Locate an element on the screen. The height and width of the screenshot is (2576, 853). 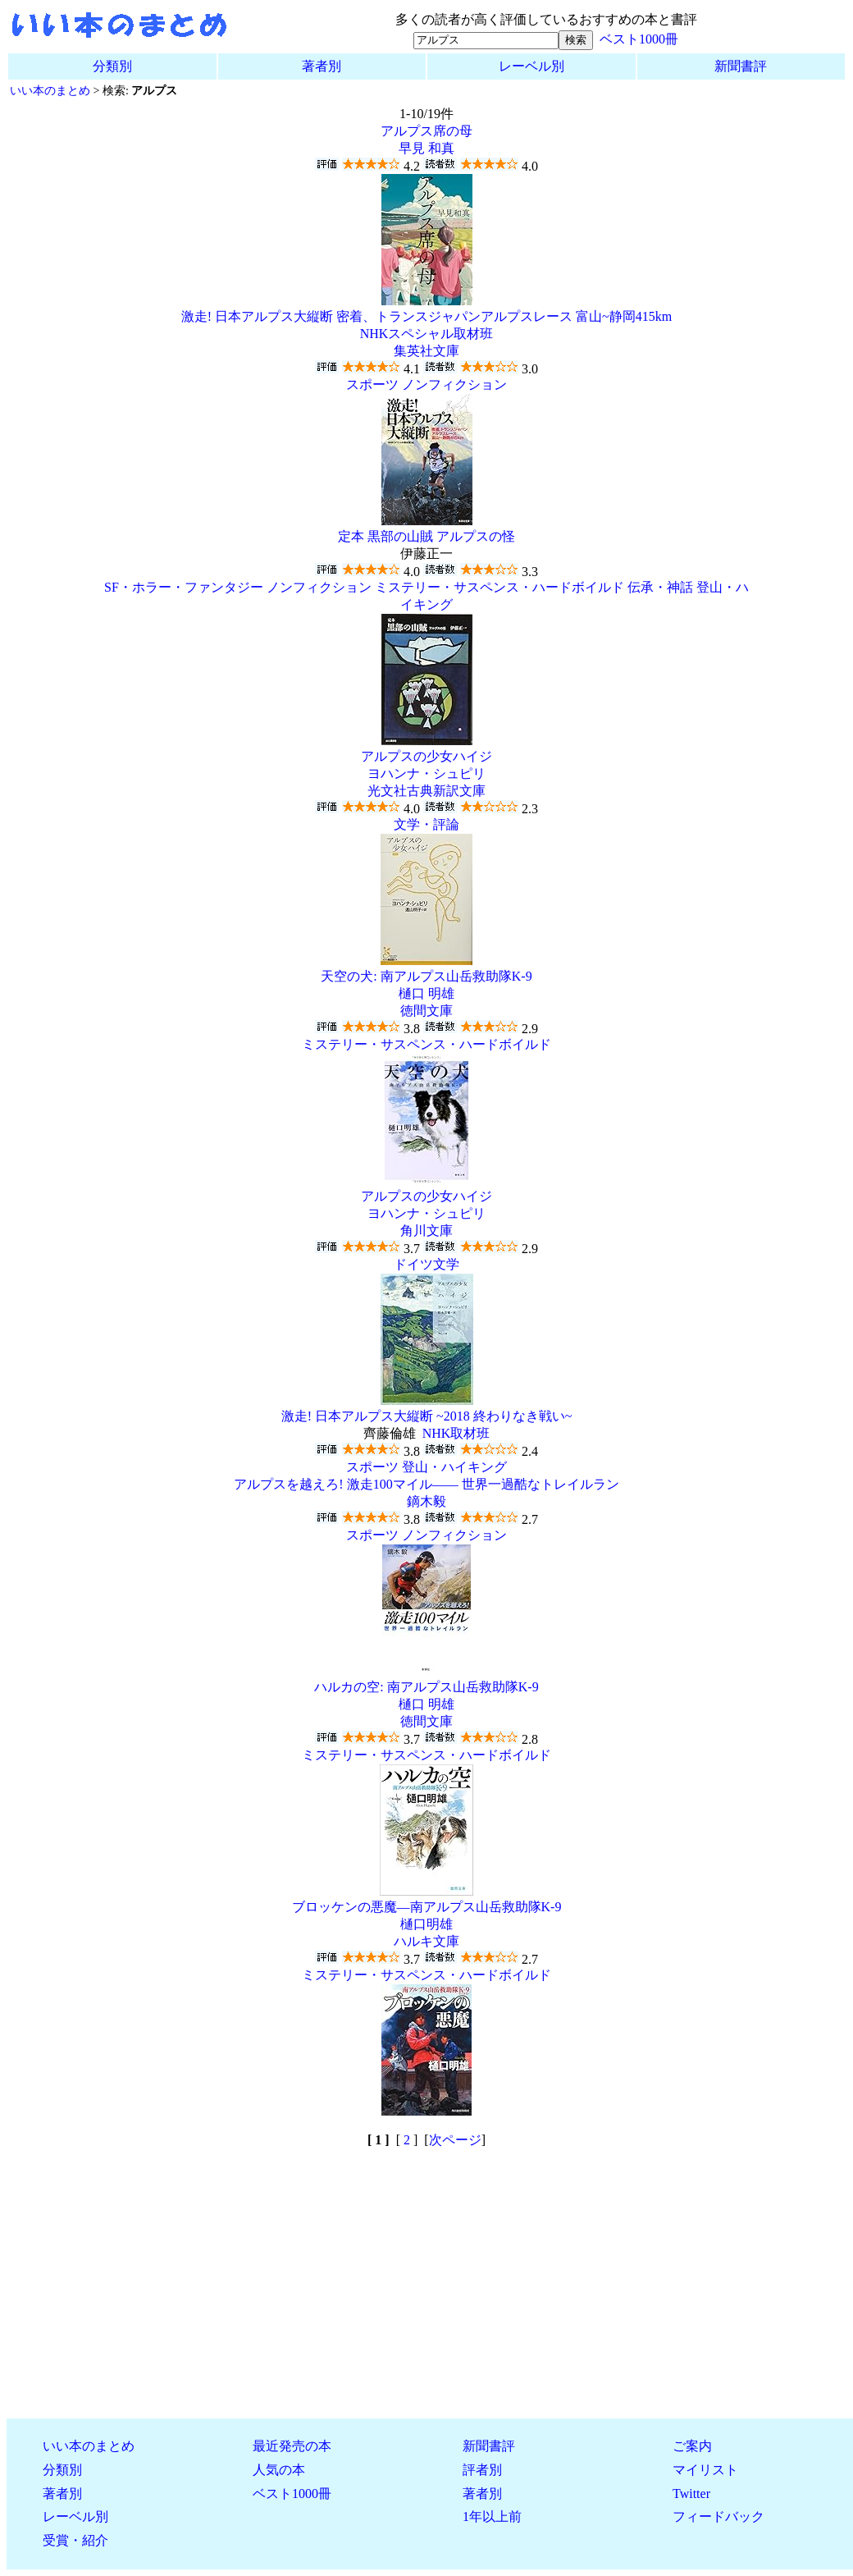
伝承・神話 is located at coordinates (660, 587).